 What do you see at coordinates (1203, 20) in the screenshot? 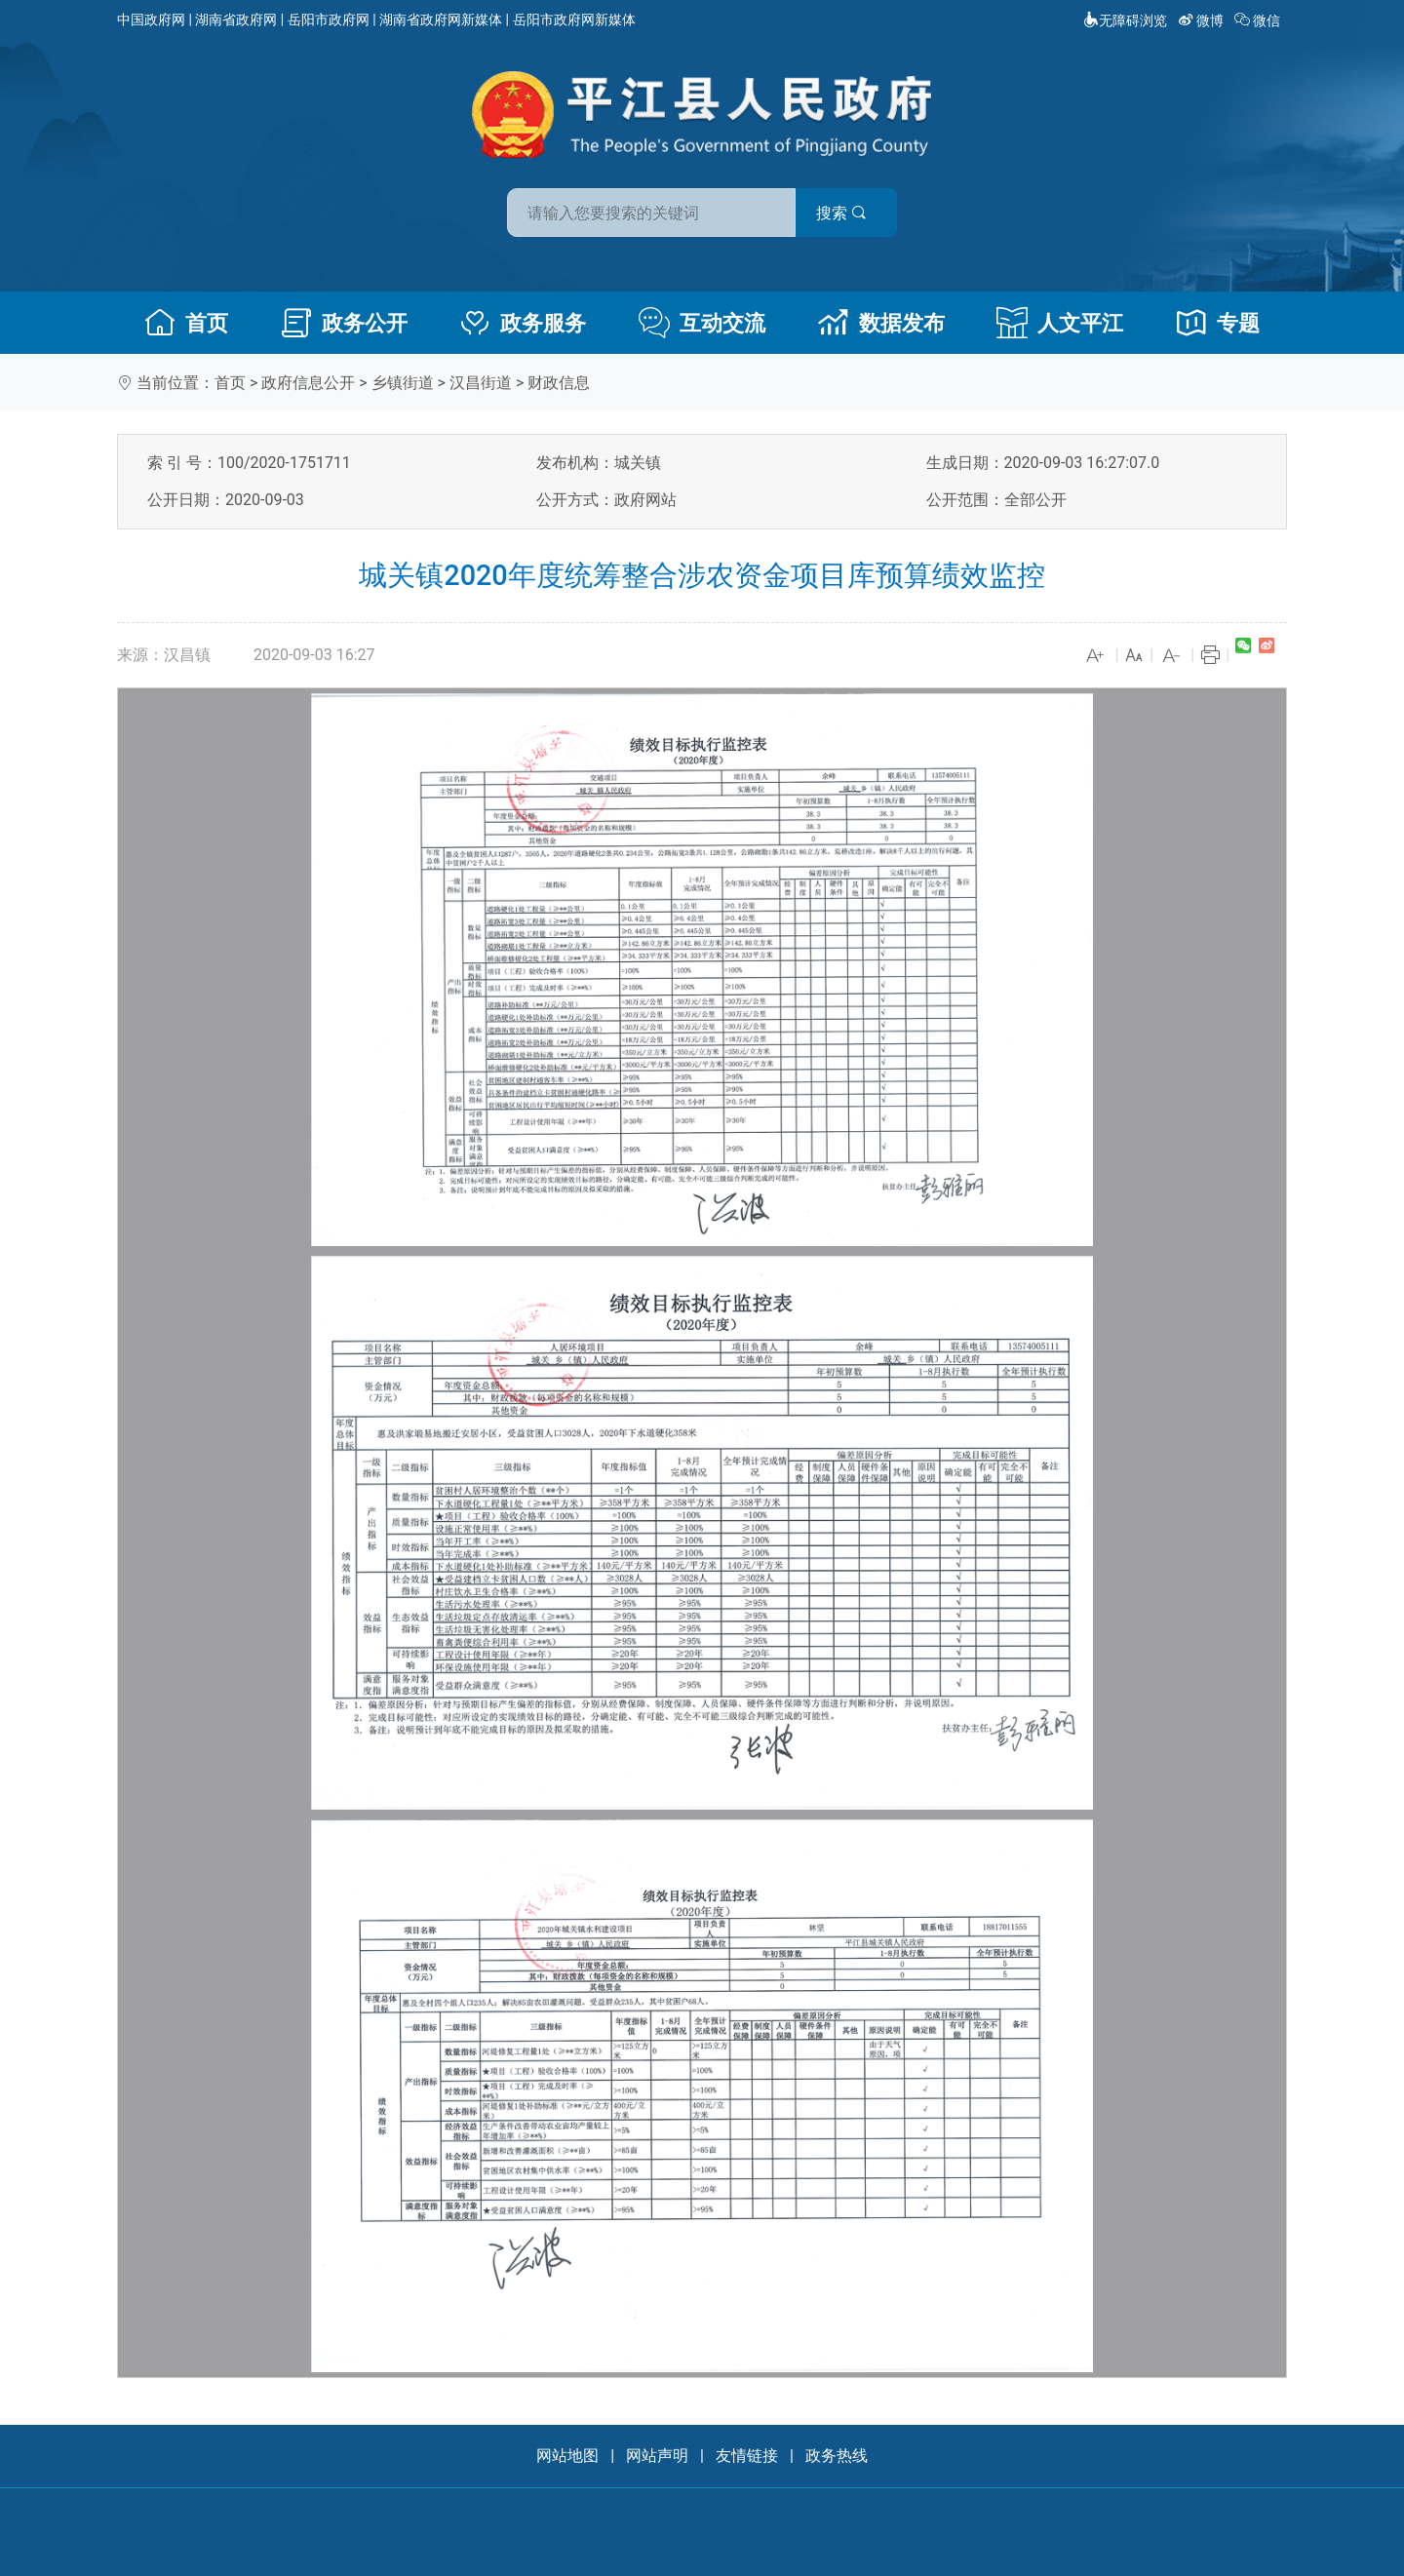
I see `微博` at bounding box center [1203, 20].